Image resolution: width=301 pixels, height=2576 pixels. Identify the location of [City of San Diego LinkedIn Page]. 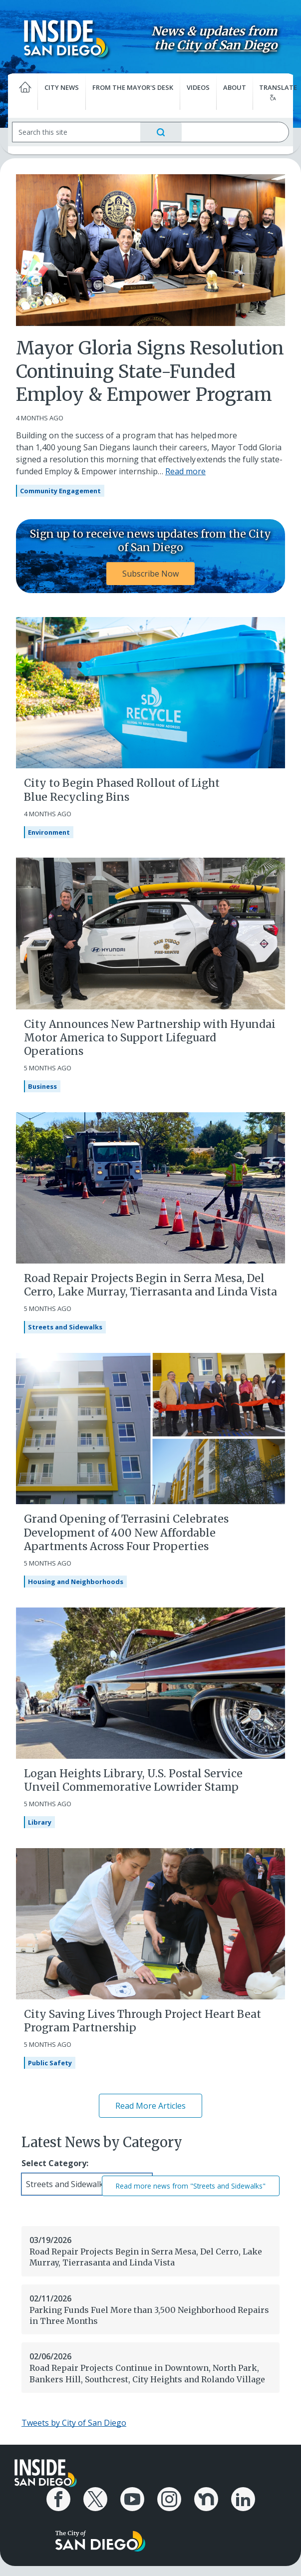
(243, 2499).